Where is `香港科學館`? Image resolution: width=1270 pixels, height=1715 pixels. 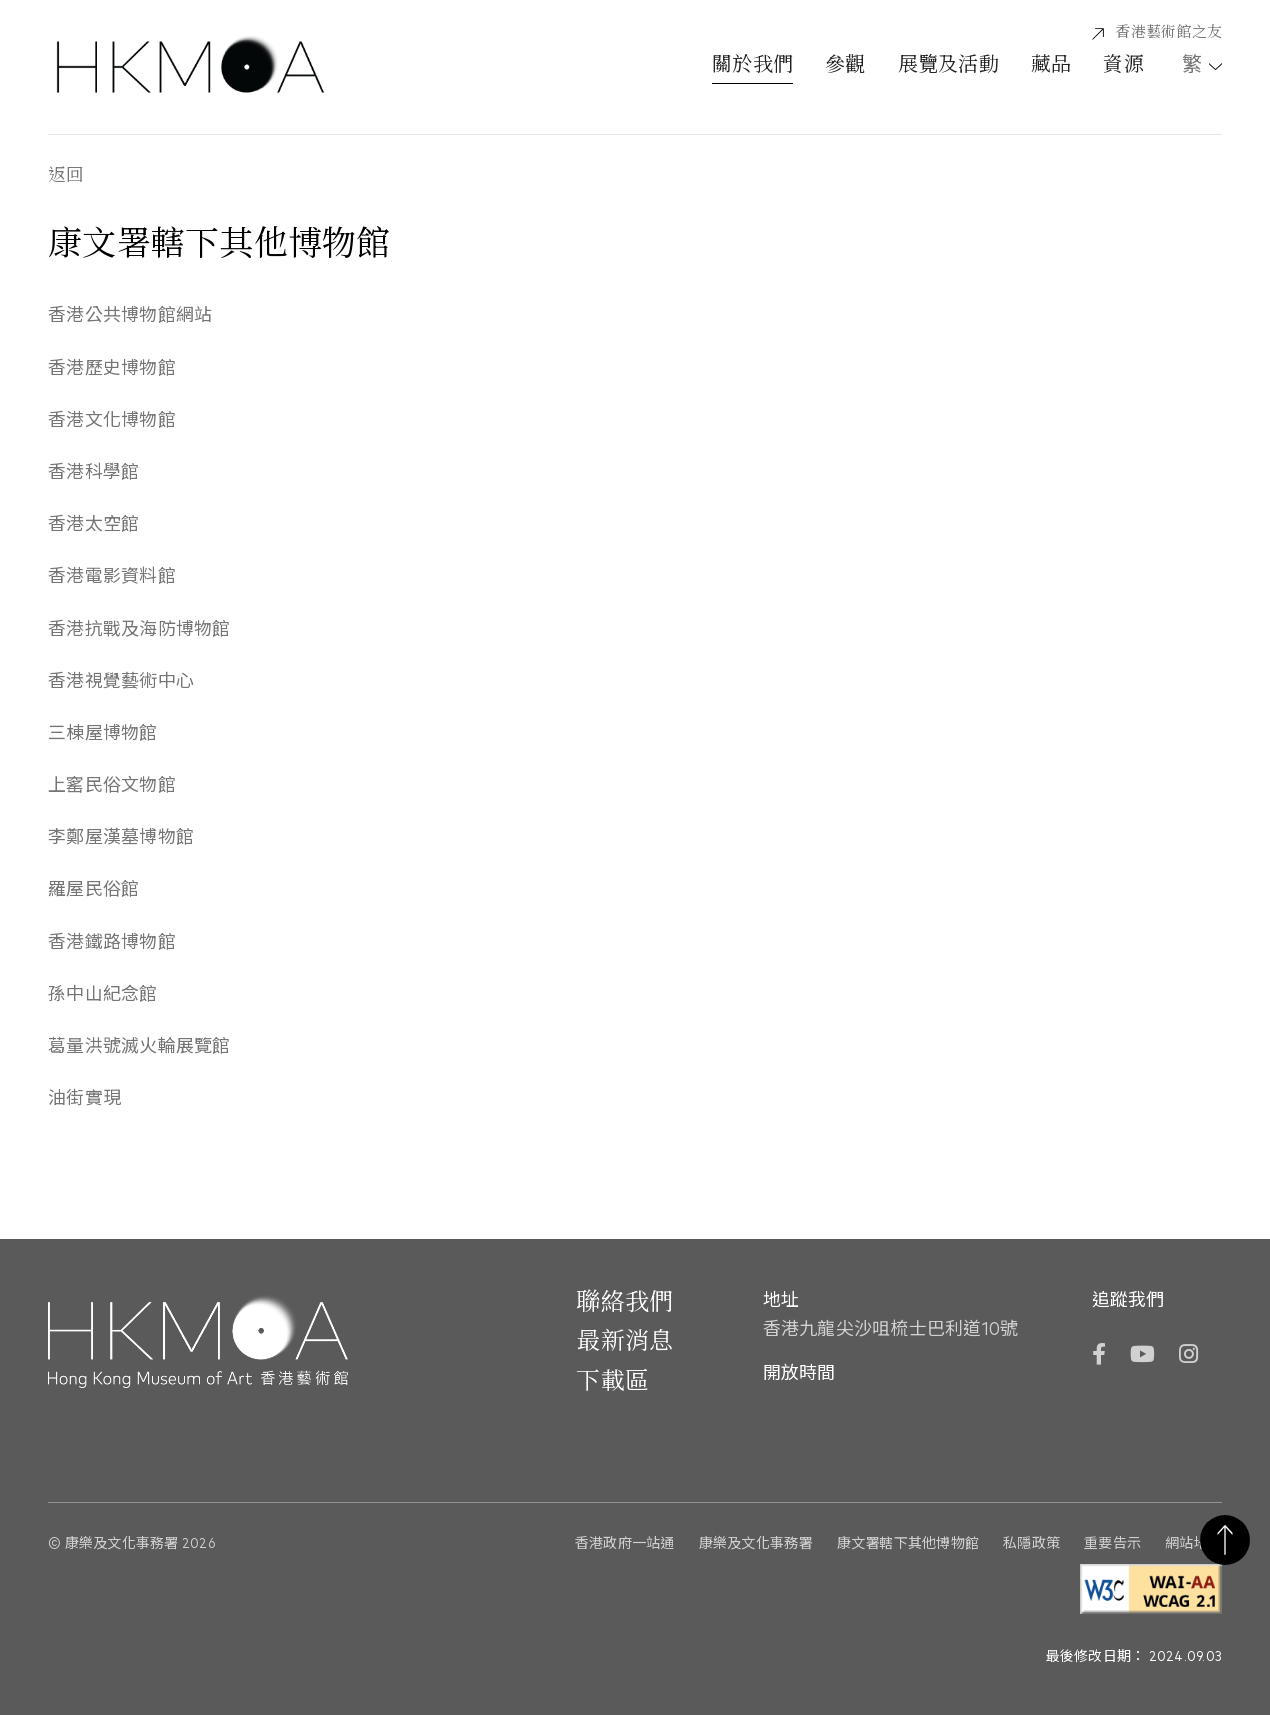
香港科學館 is located at coordinates (93, 473).